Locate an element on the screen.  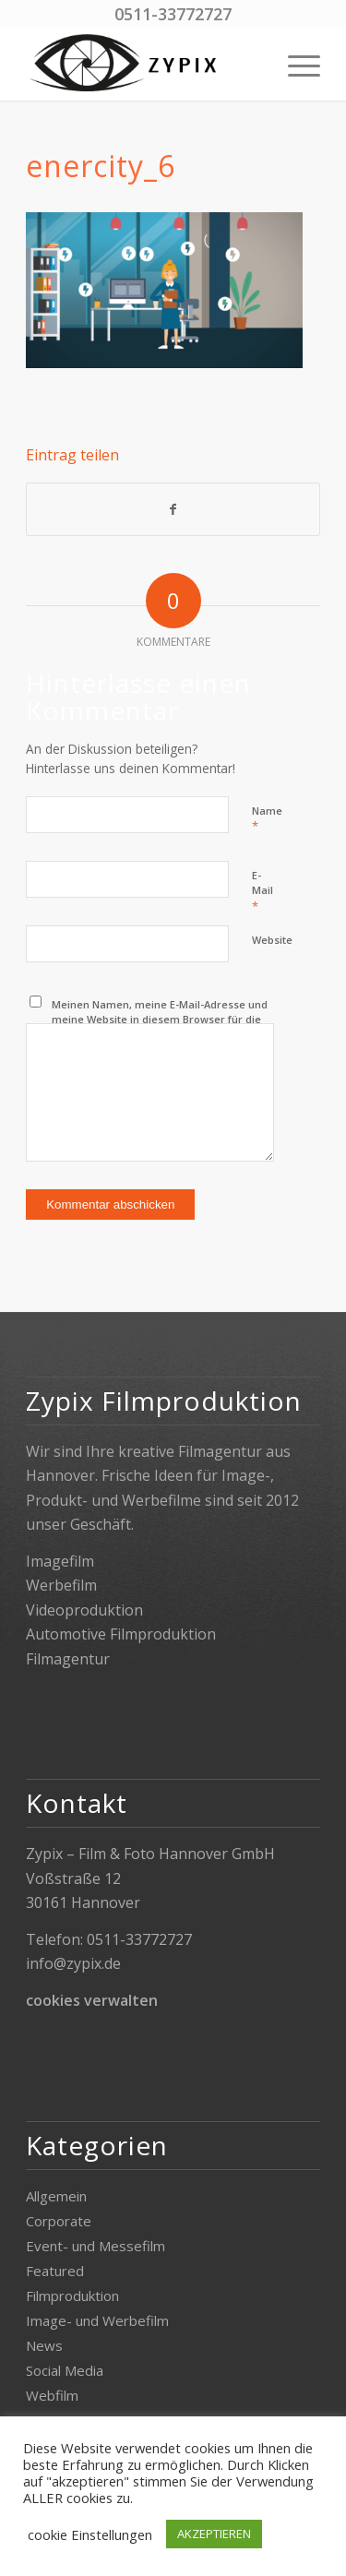
Videoproduktion is located at coordinates (84, 1610).